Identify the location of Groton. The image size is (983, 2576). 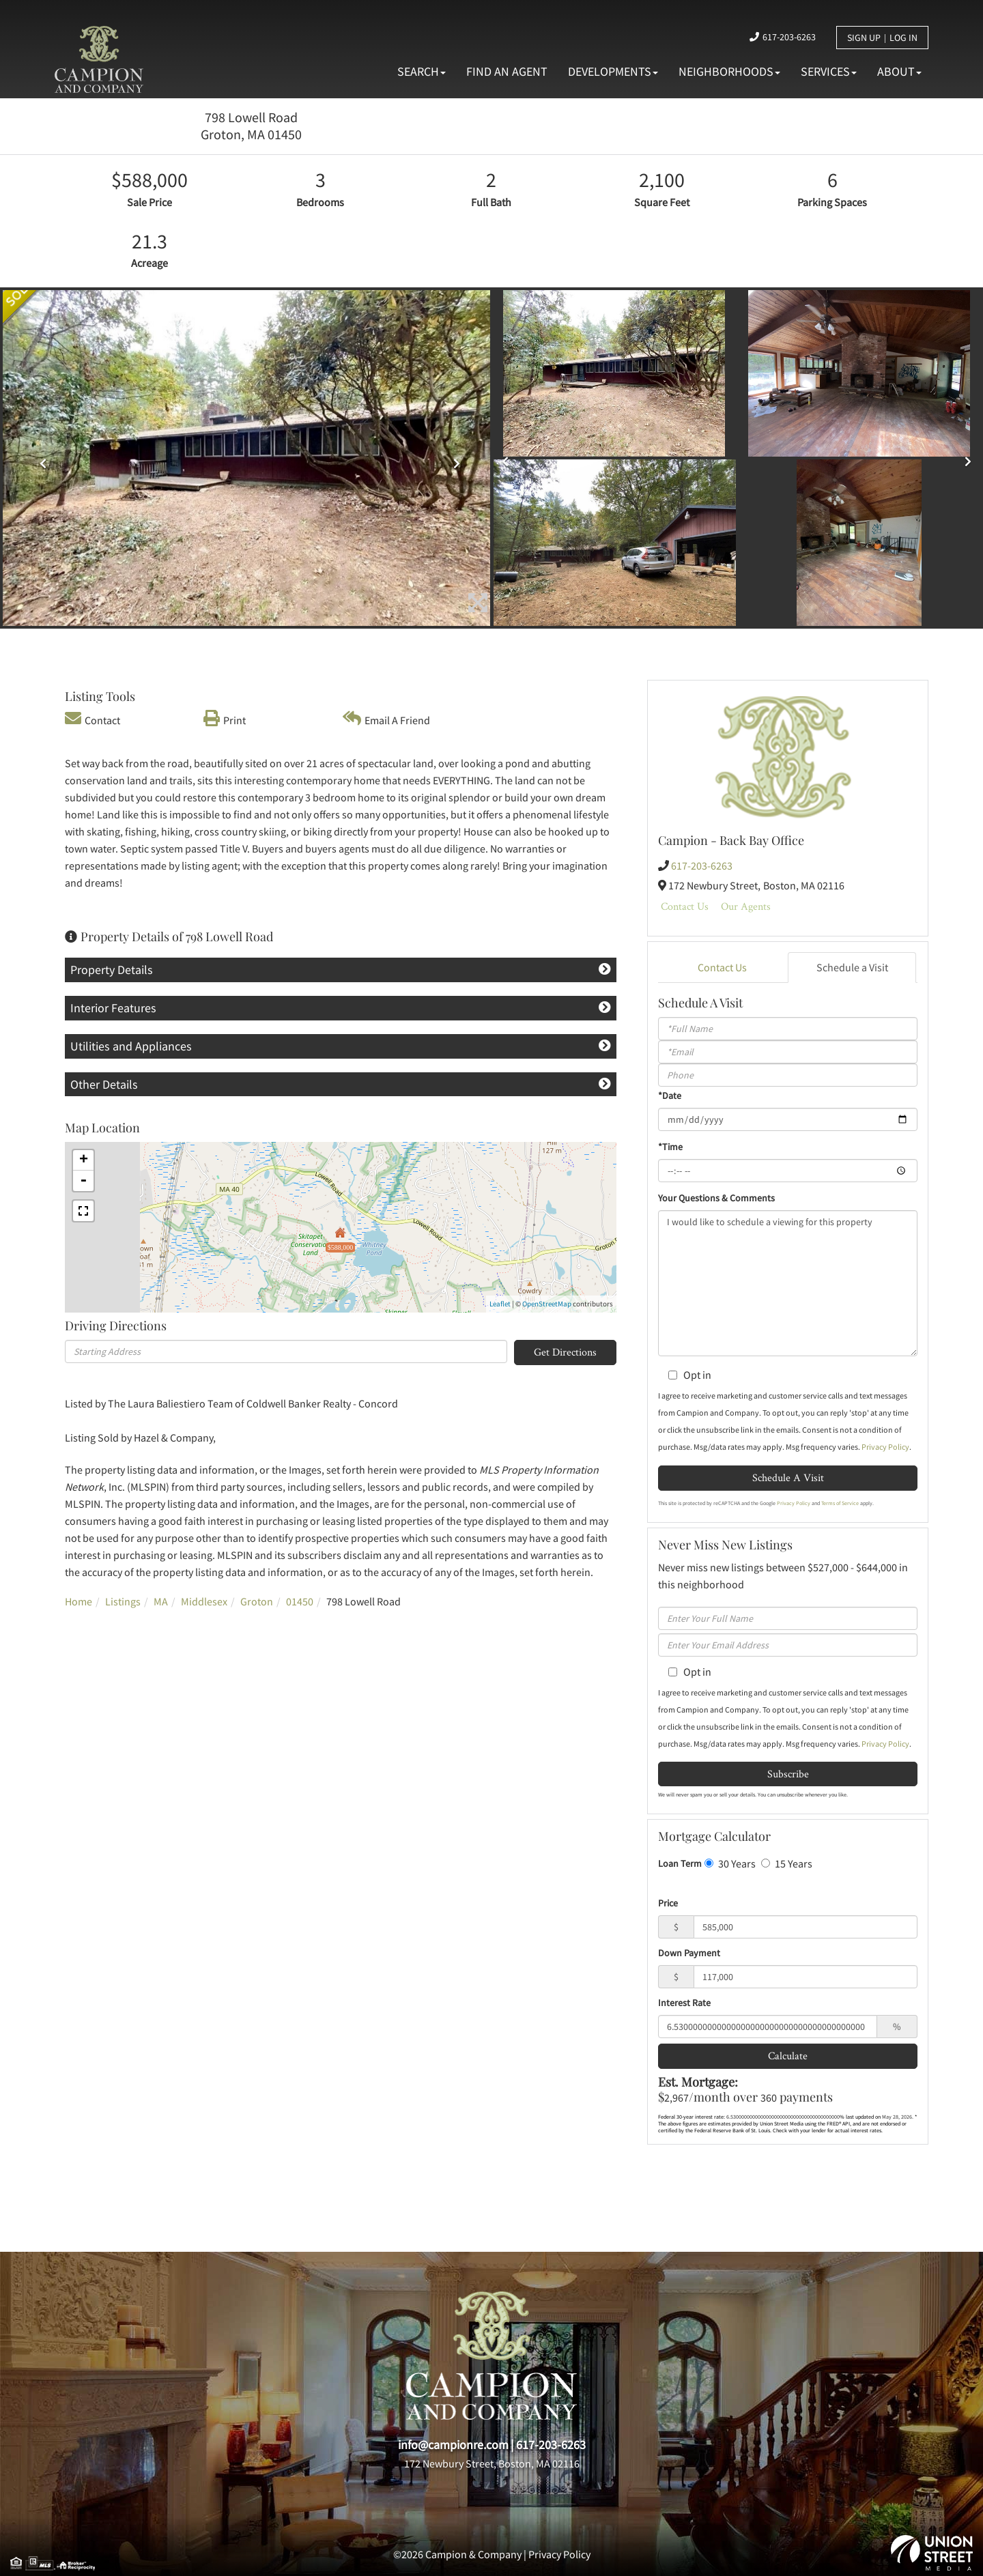
(256, 1601).